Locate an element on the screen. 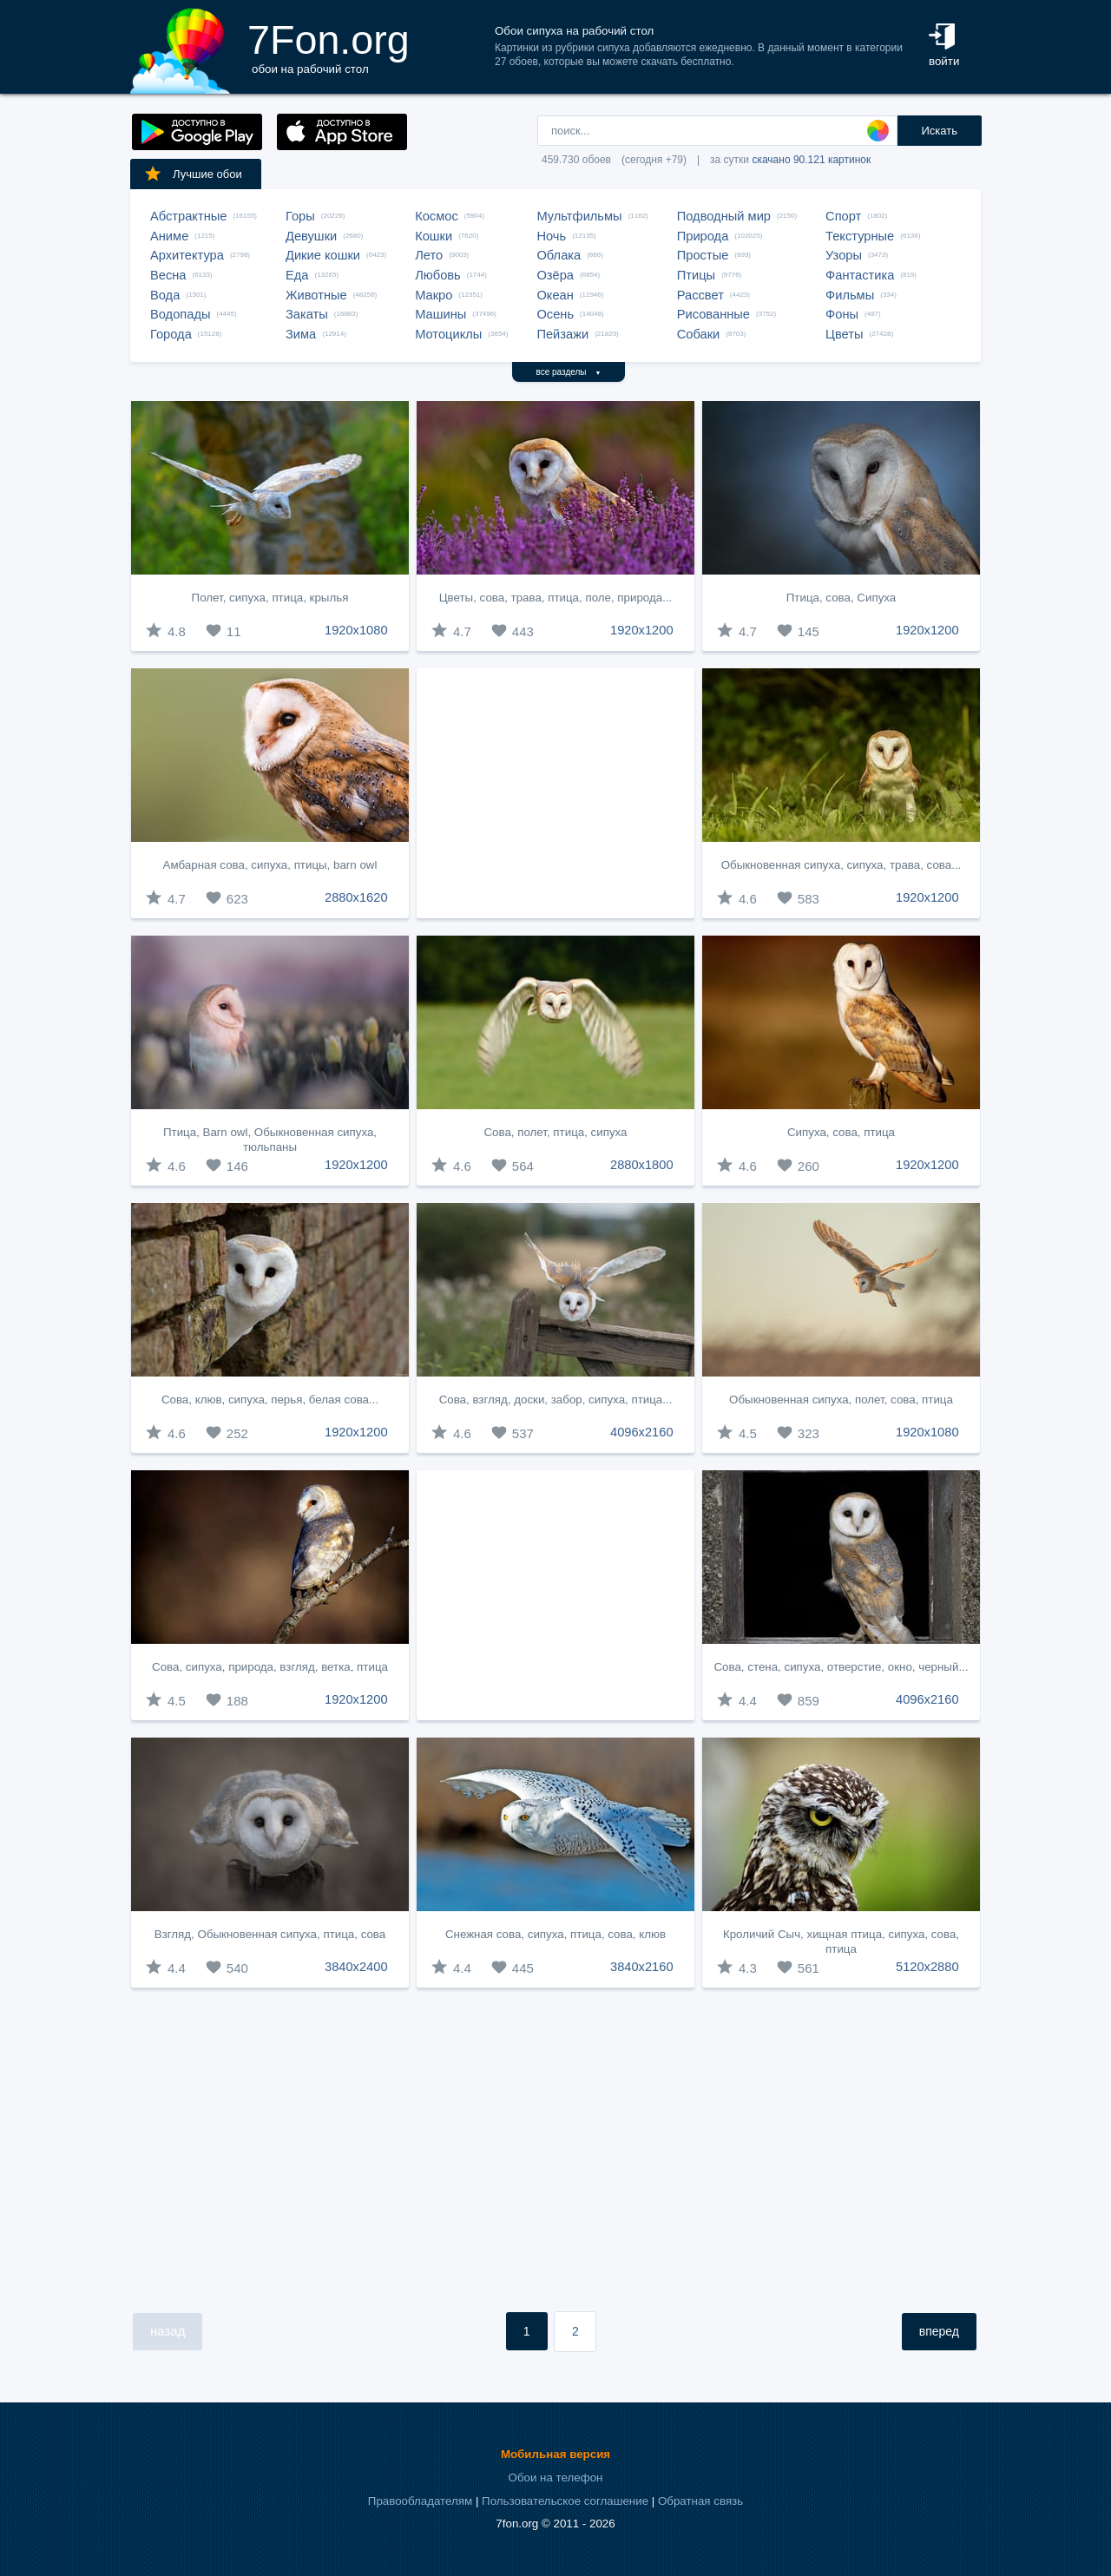 The width and height of the screenshot is (1111, 2576). Облака is located at coordinates (558, 255).